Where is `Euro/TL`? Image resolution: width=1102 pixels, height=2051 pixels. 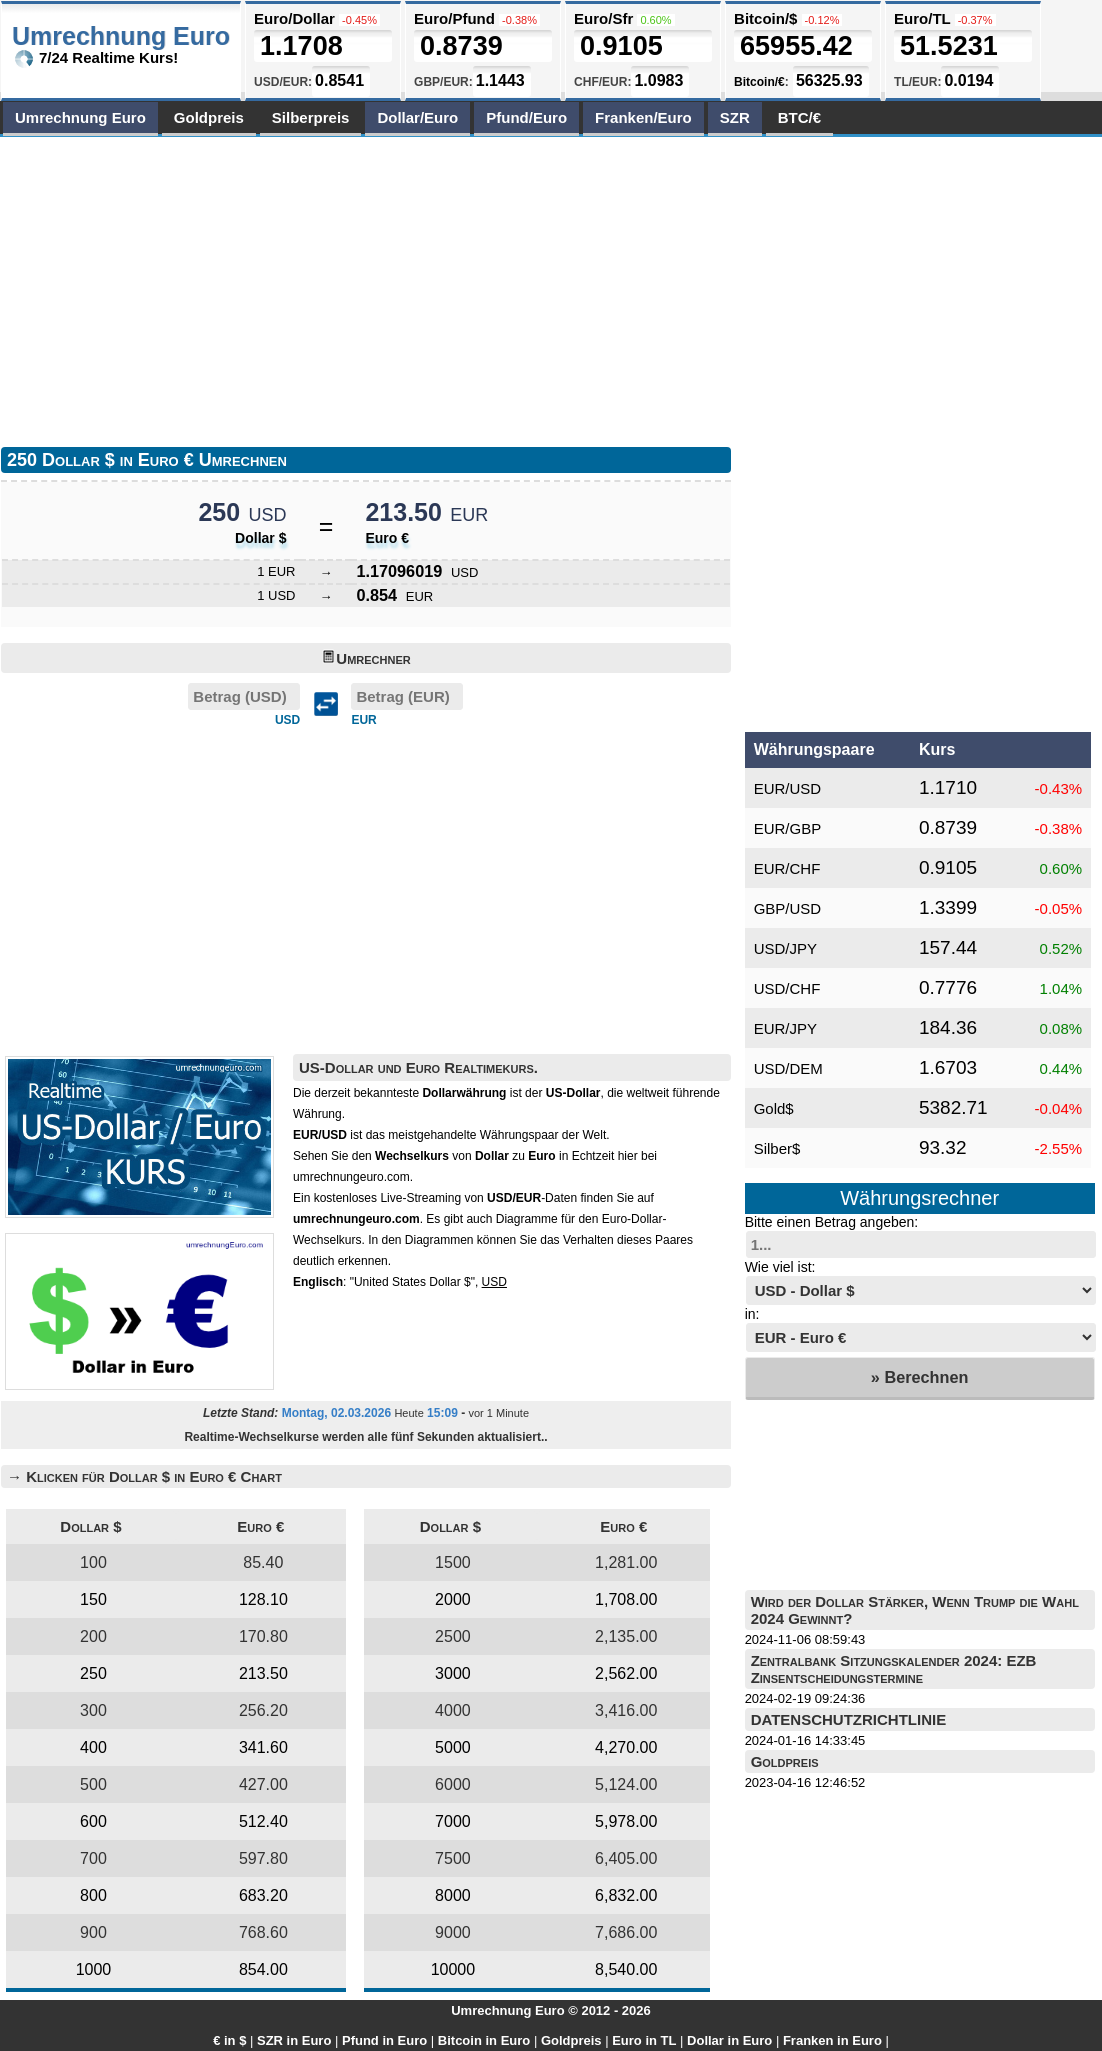 Euro/TL is located at coordinates (922, 18).